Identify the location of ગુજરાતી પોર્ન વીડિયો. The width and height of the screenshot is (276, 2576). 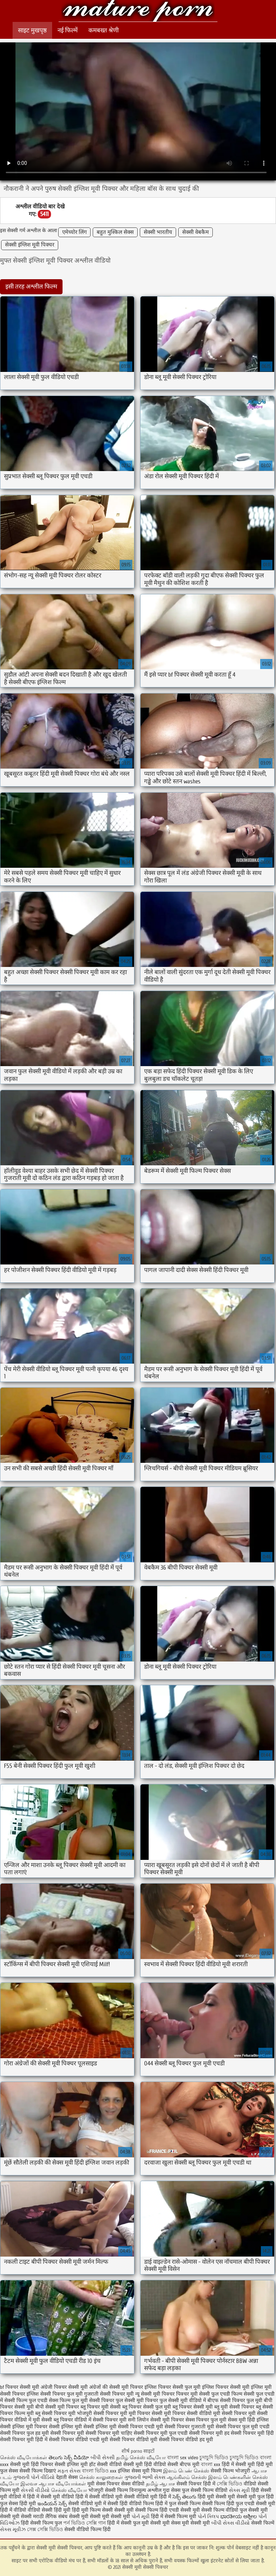
(34, 2477).